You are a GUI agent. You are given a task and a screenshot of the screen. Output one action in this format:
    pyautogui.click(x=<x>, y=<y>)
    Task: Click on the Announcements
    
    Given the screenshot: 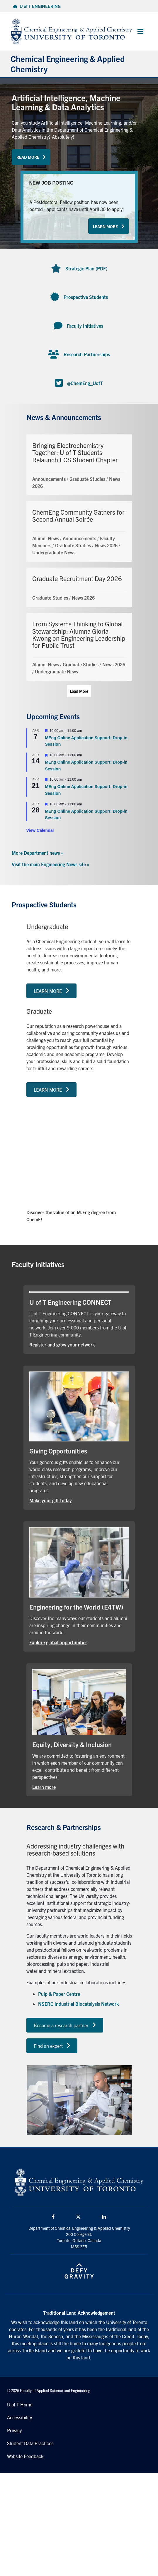 What is the action you would take?
    pyautogui.click(x=49, y=479)
    